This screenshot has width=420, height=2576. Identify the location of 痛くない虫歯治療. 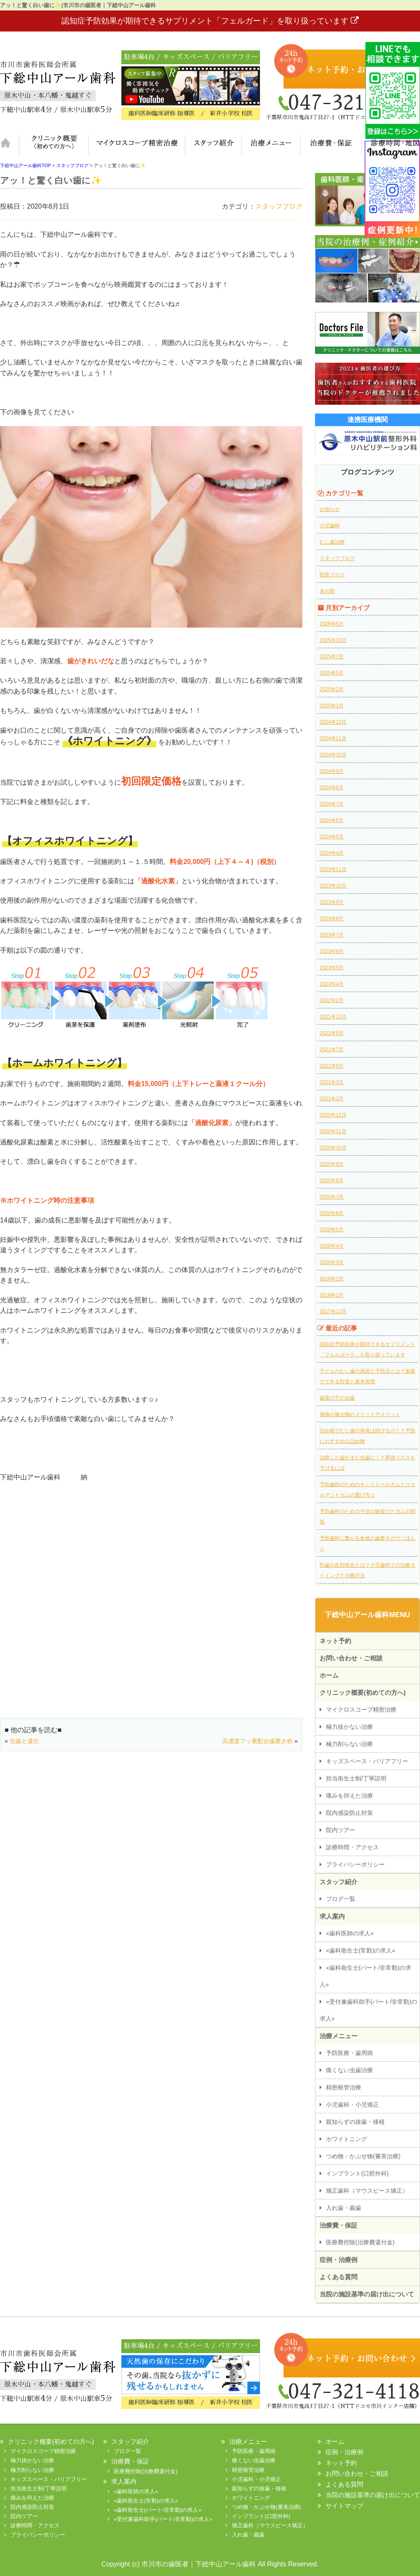
(349, 2070).